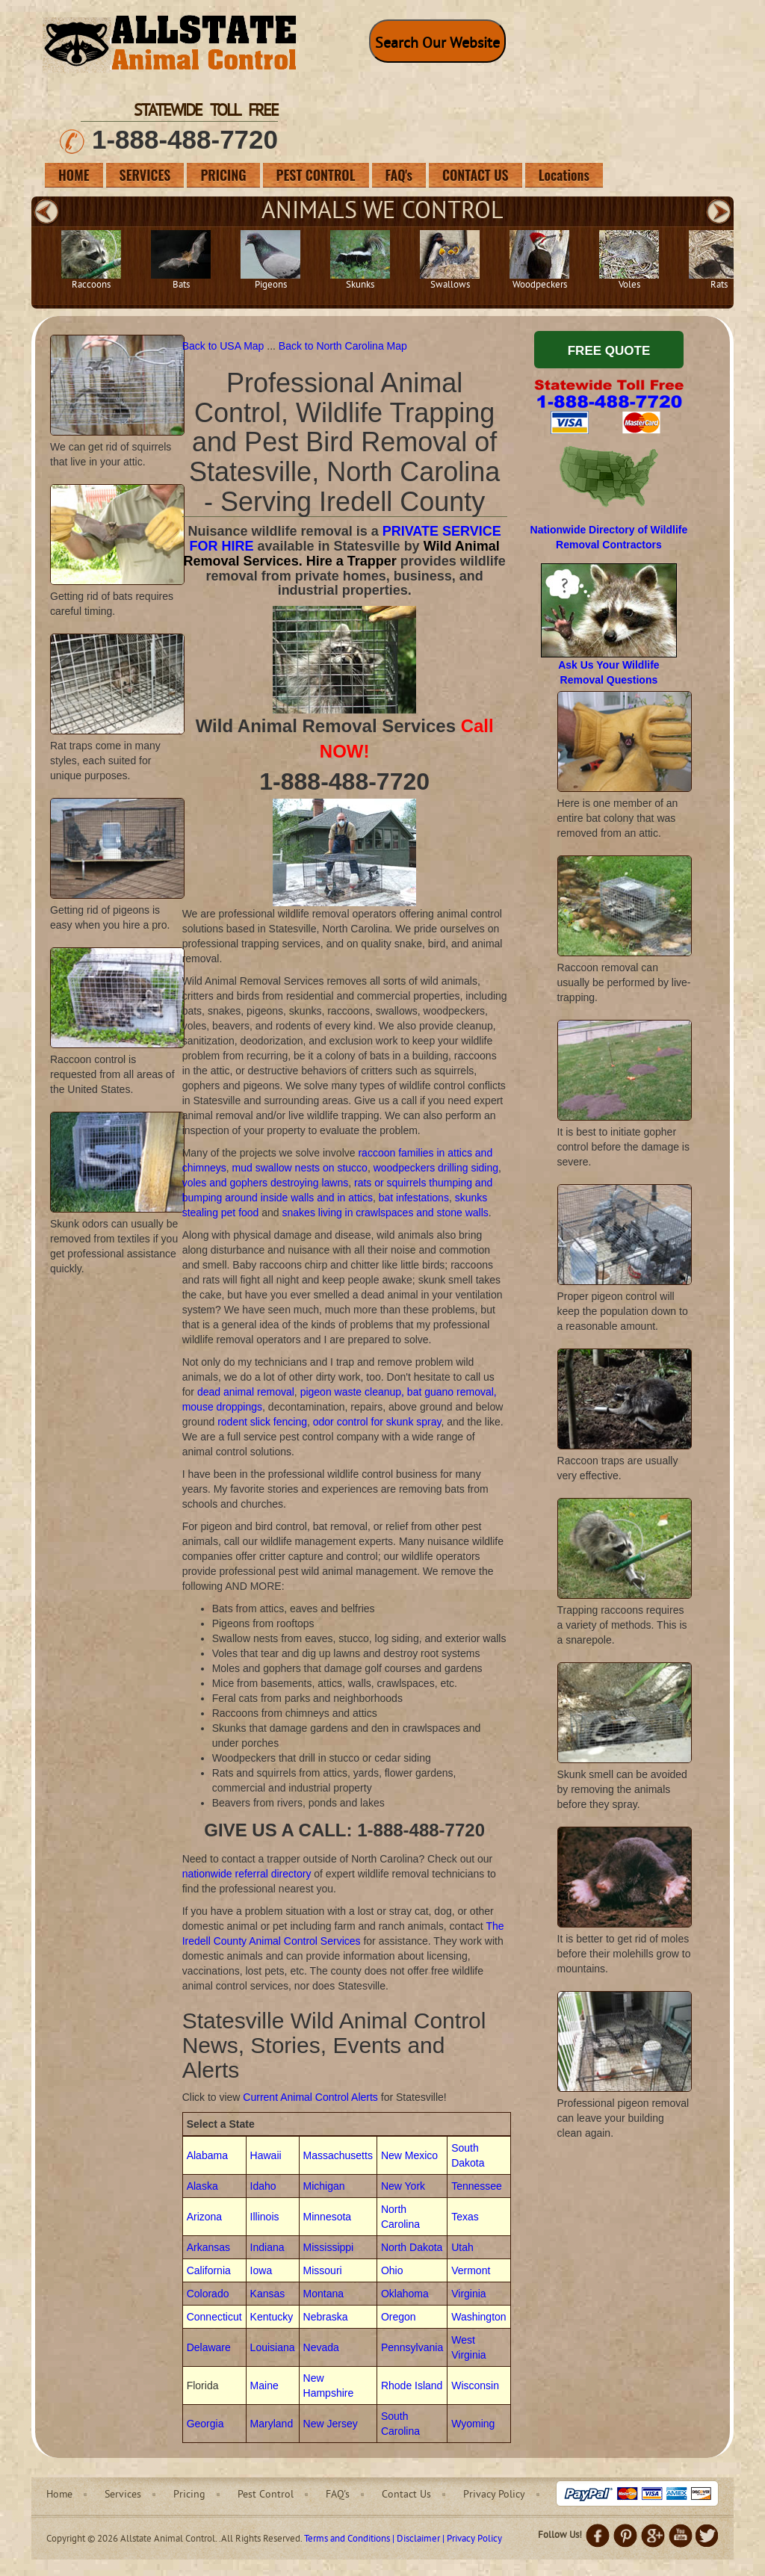  Describe the element at coordinates (338, 2155) in the screenshot. I see `Massachusetts` at that location.